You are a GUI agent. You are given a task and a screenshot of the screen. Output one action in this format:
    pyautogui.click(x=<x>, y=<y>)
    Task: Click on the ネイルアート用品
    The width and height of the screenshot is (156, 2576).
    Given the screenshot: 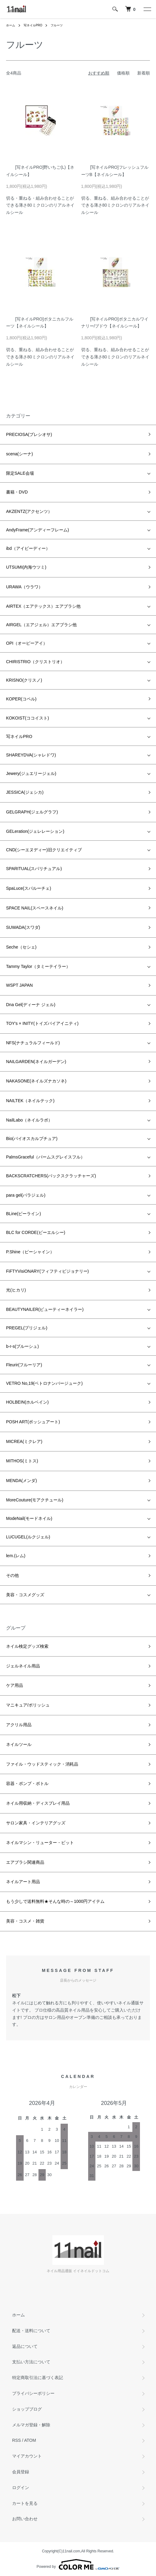 What is the action you would take?
    pyautogui.click(x=23, y=1881)
    